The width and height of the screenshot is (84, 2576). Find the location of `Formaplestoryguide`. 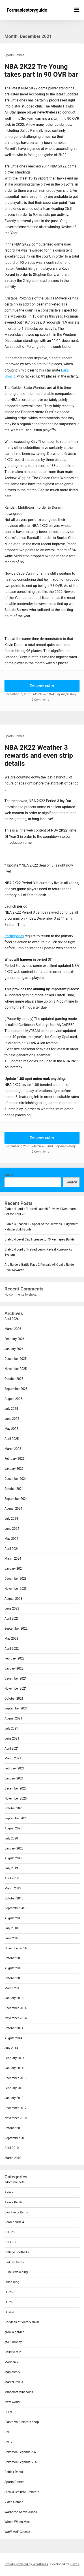

Formaplestoryguide is located at coordinates (27, 10).